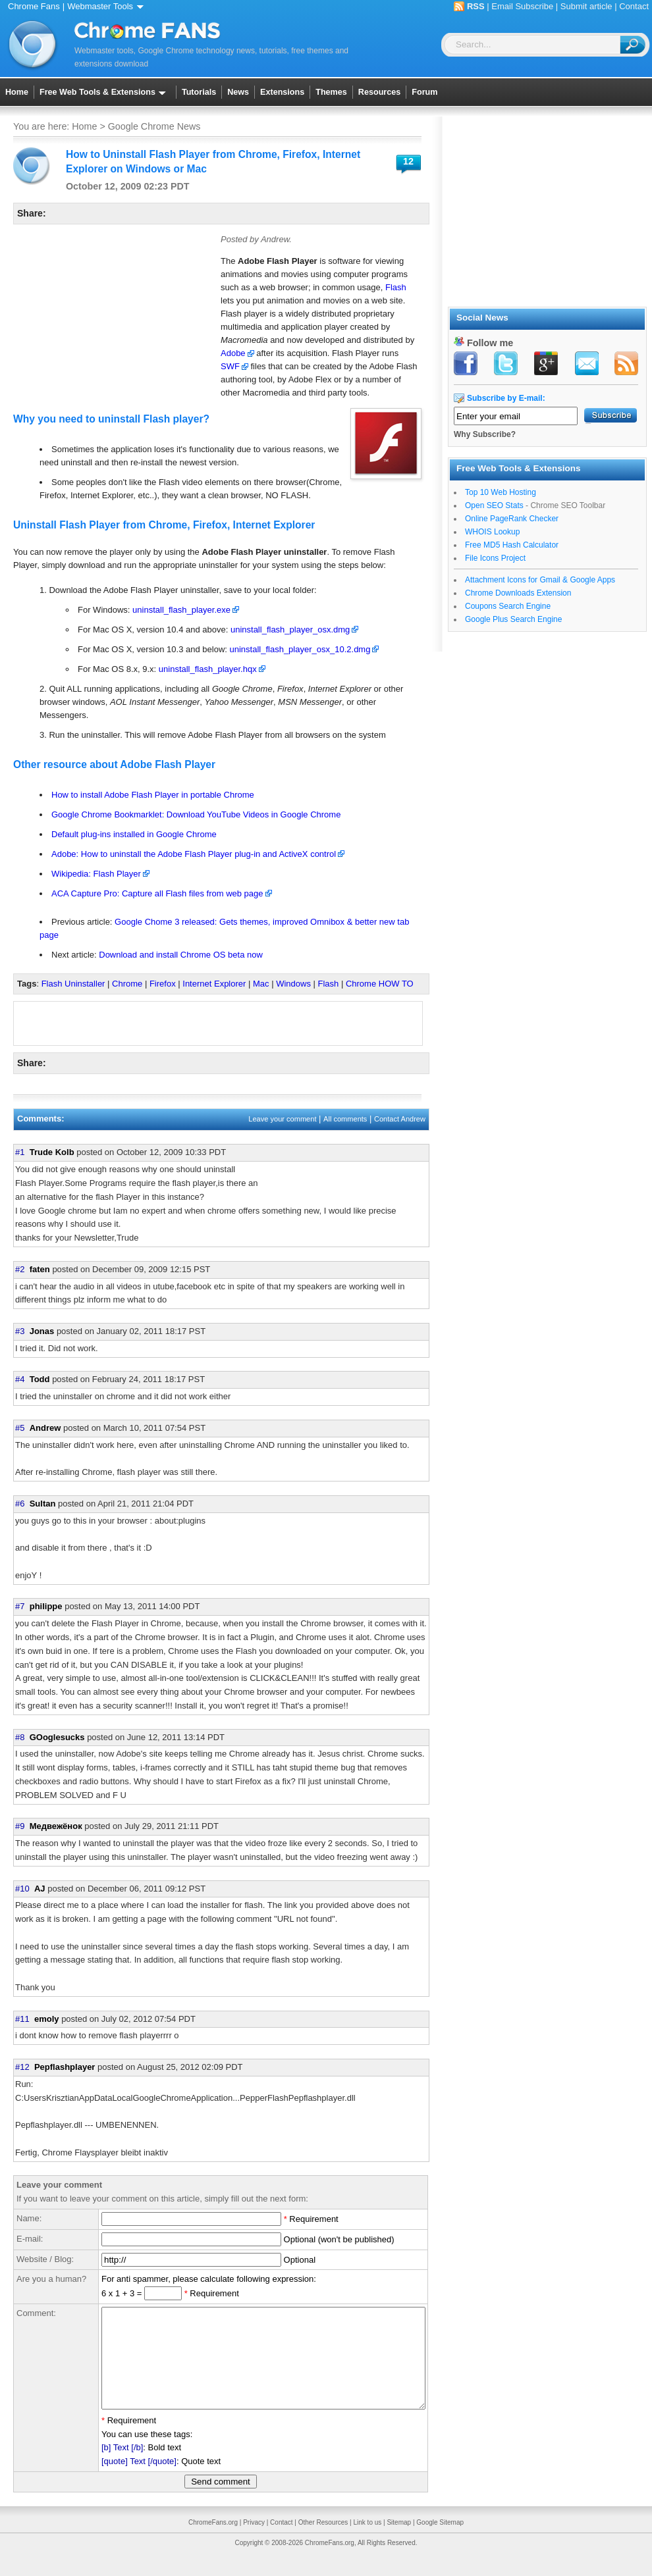 The width and height of the screenshot is (652, 2576). I want to click on Free Web Tools & Extensions, so click(105, 92).